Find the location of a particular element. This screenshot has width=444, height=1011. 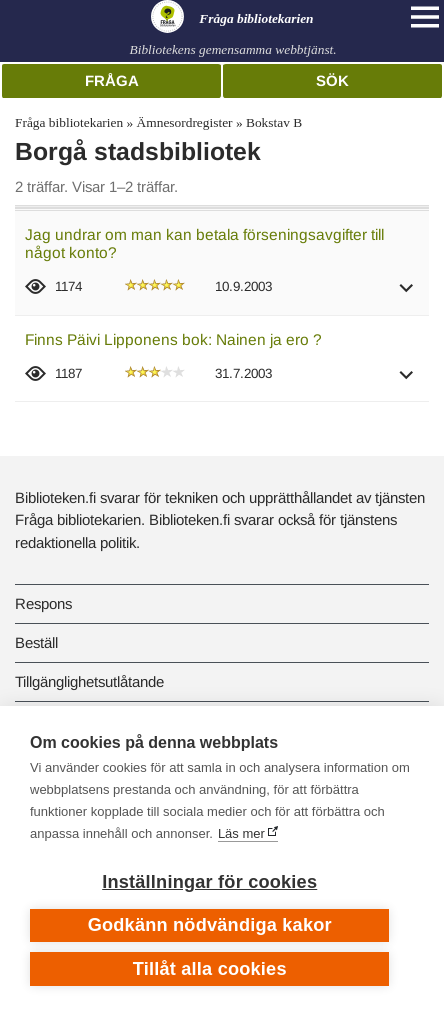

Bokstav B is located at coordinates (274, 122).